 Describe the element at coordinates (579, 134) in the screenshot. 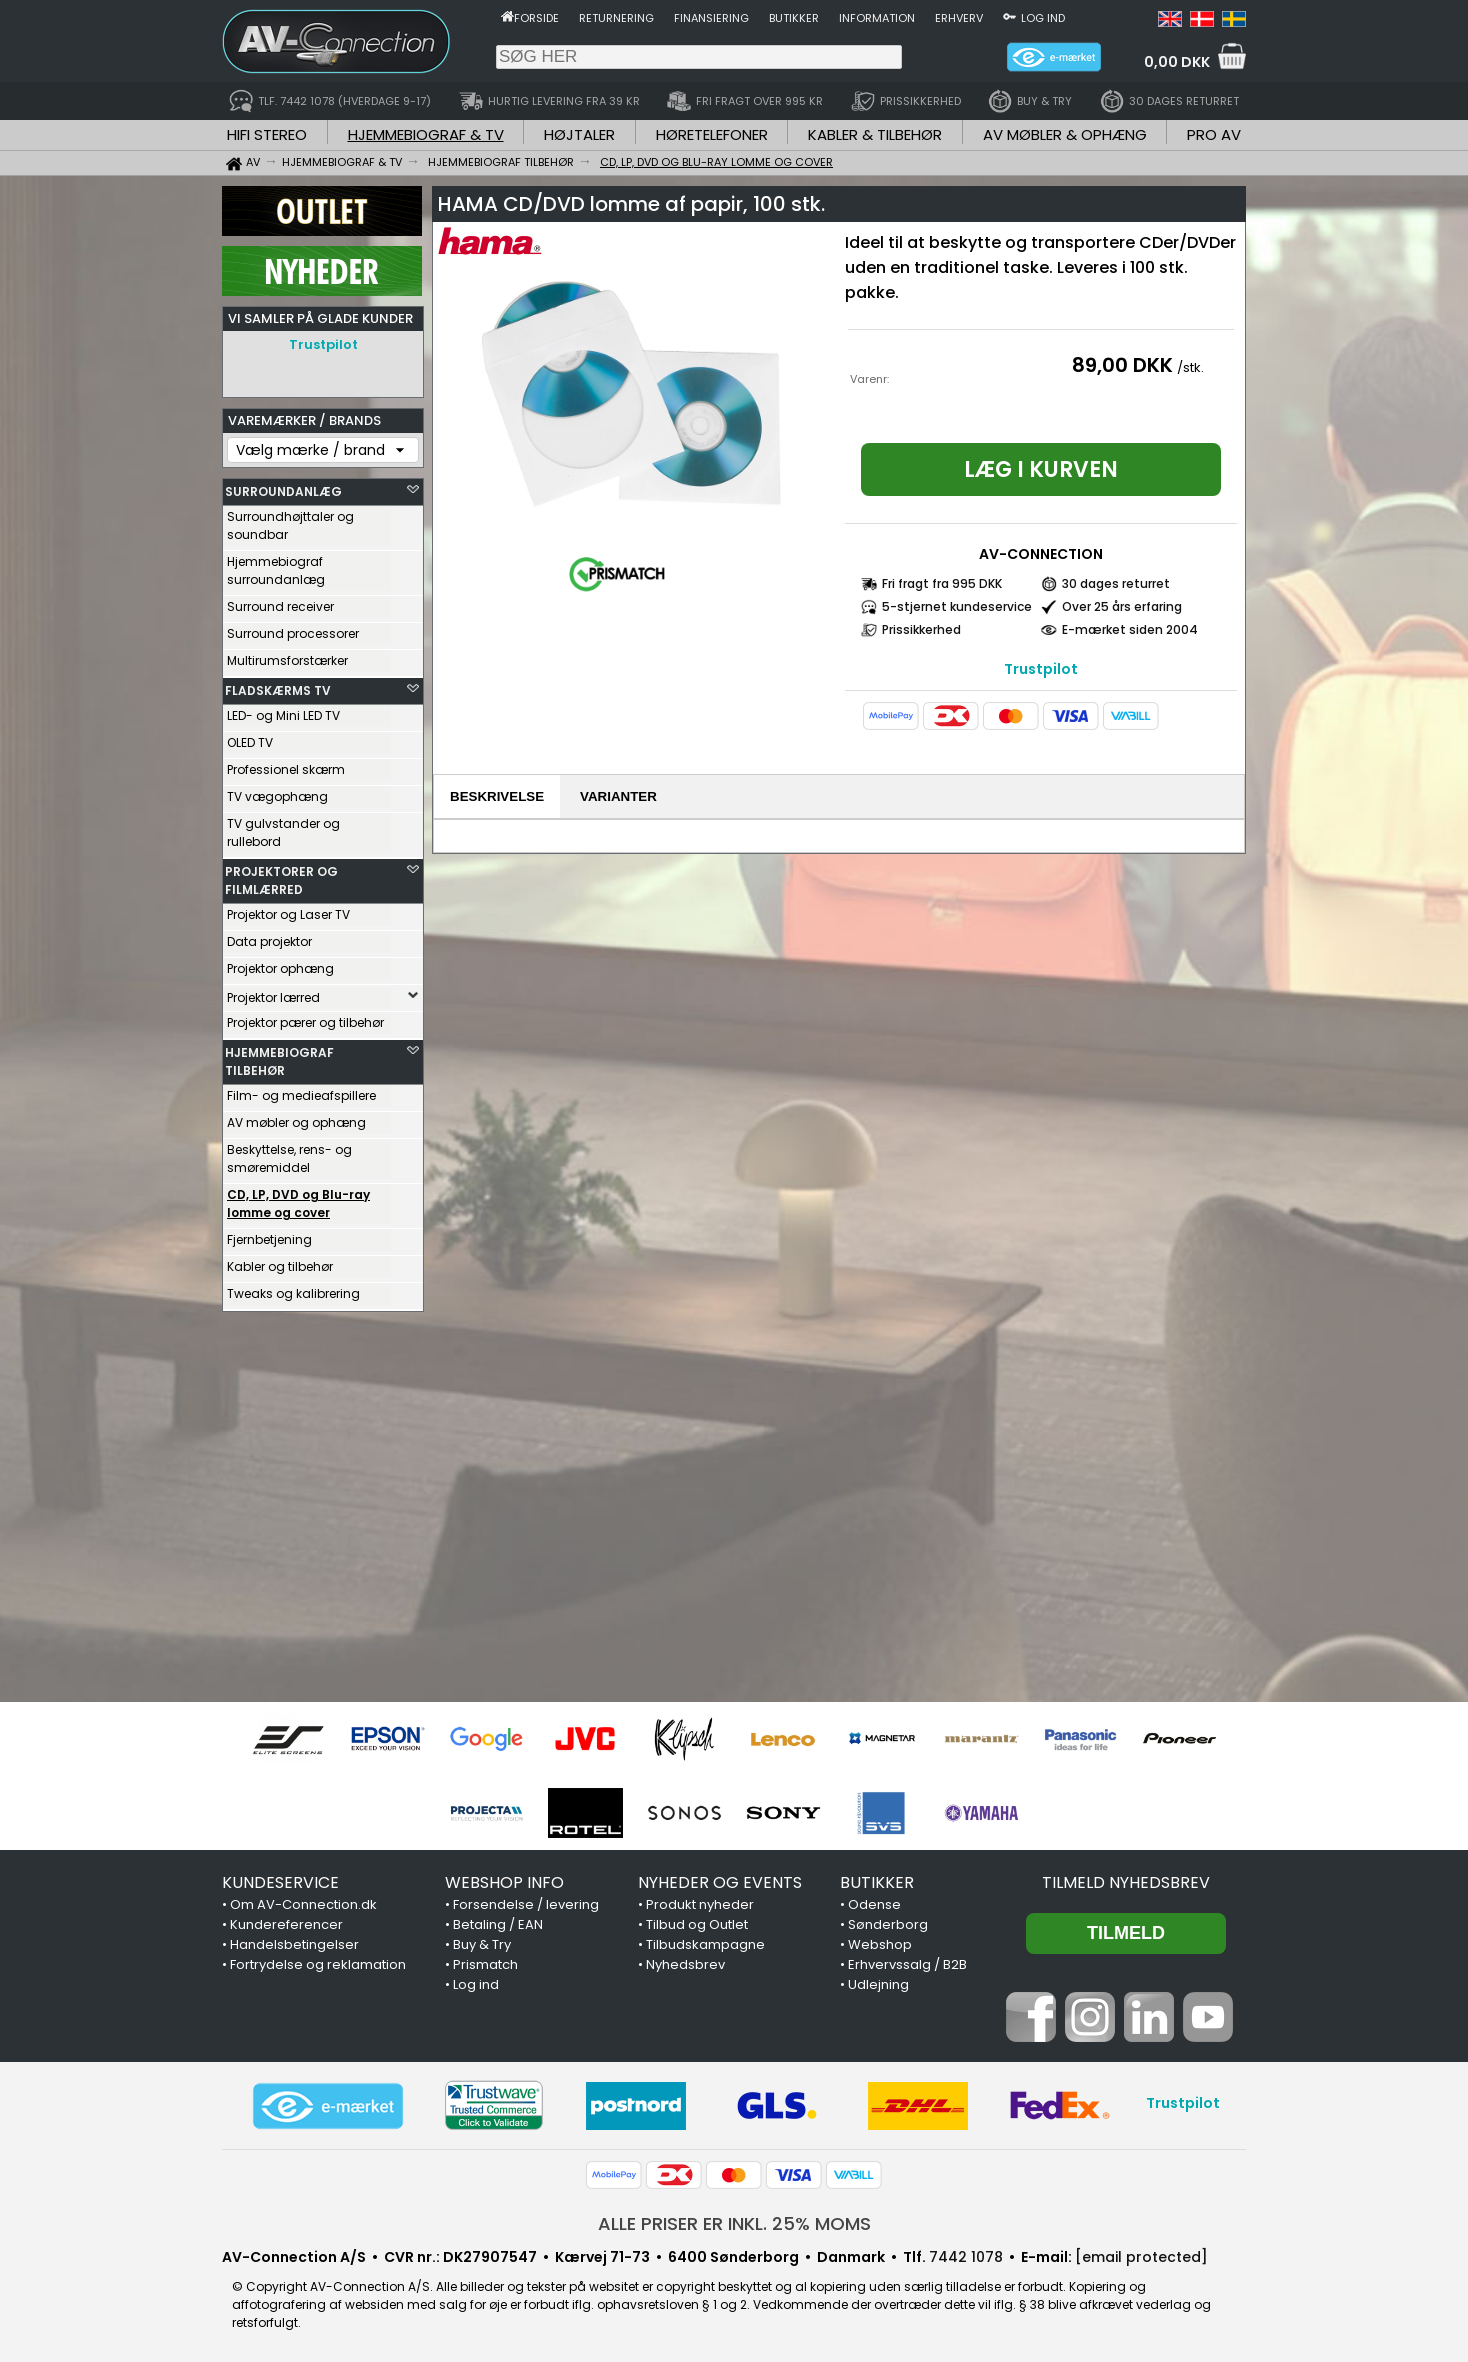

I see `HØJTALER` at that location.